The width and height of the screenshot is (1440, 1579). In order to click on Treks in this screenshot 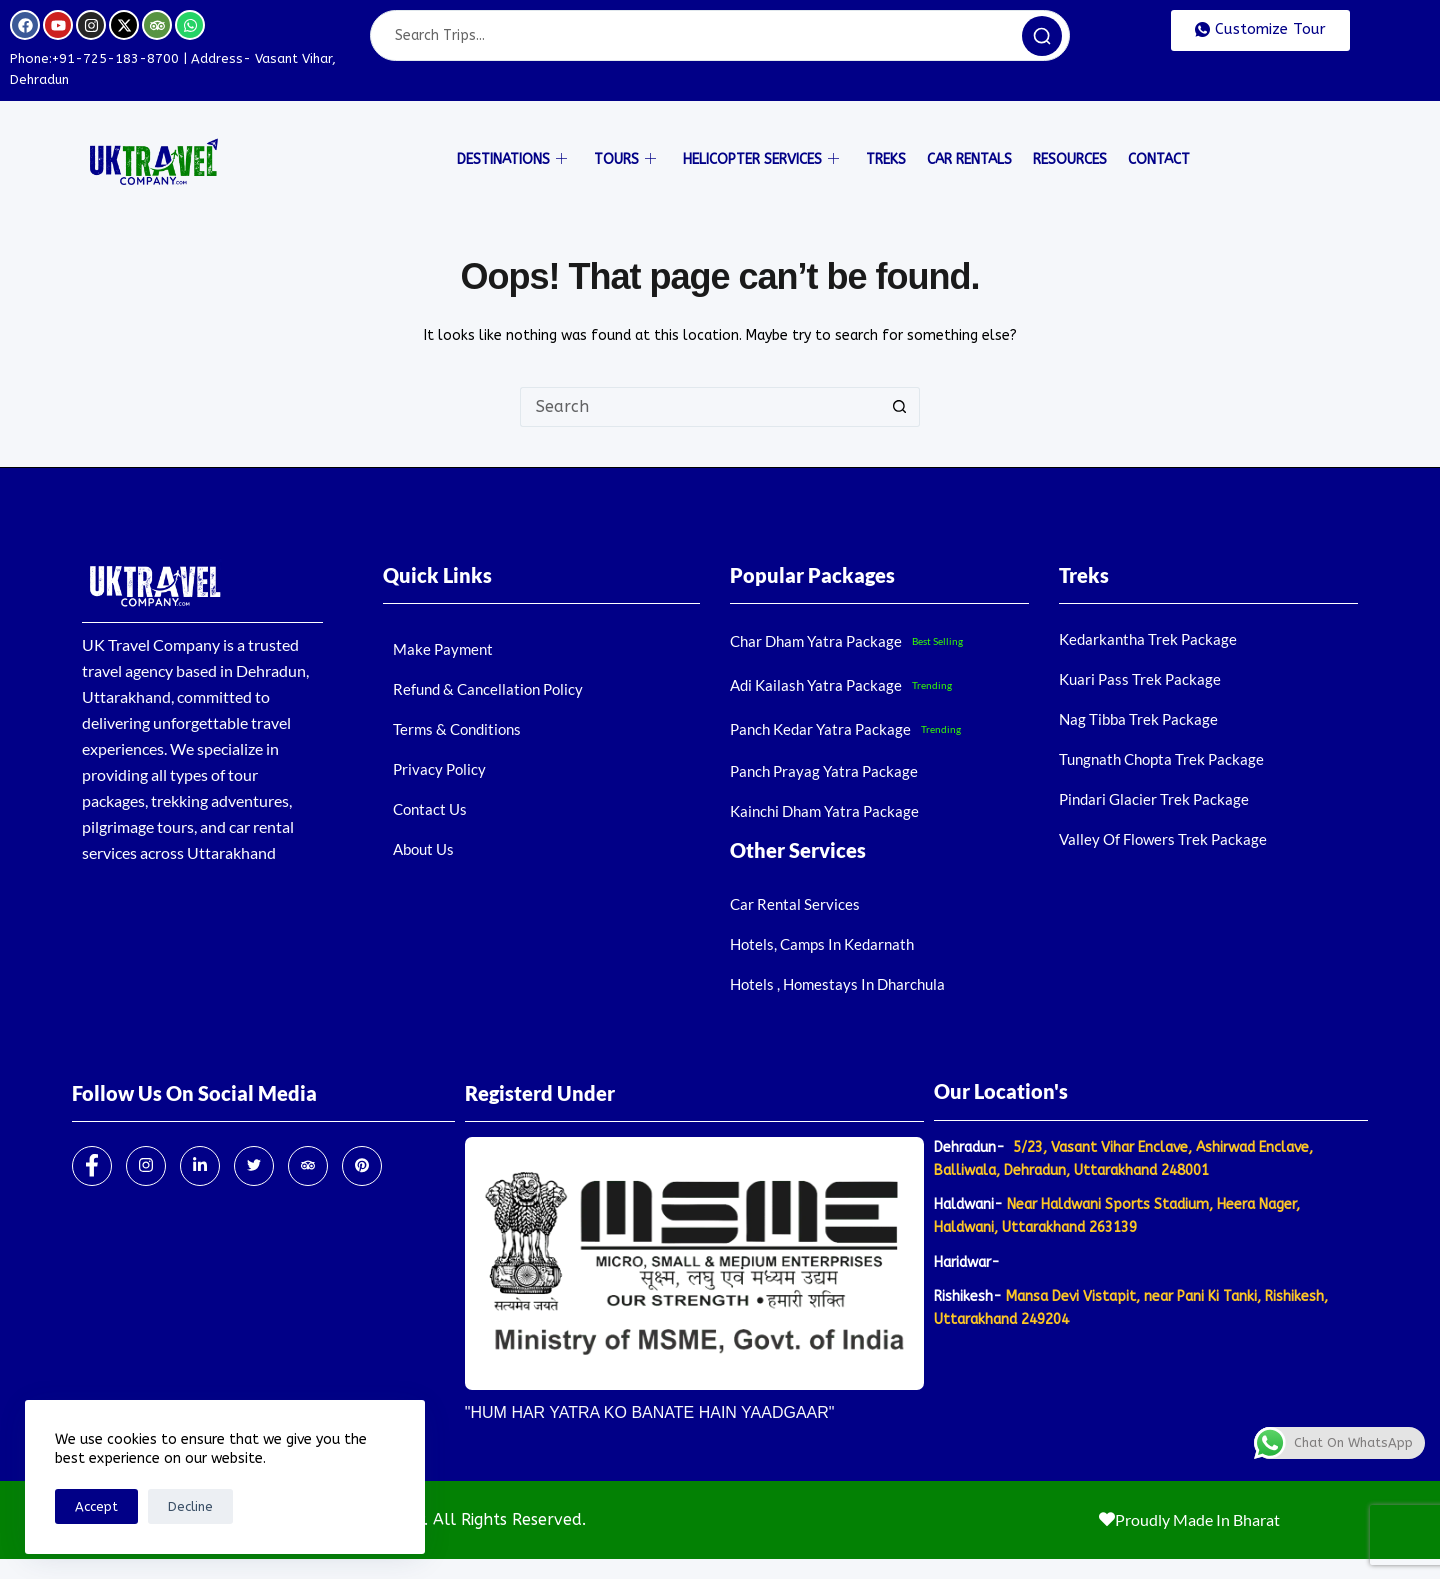, I will do `click(886, 159)`.